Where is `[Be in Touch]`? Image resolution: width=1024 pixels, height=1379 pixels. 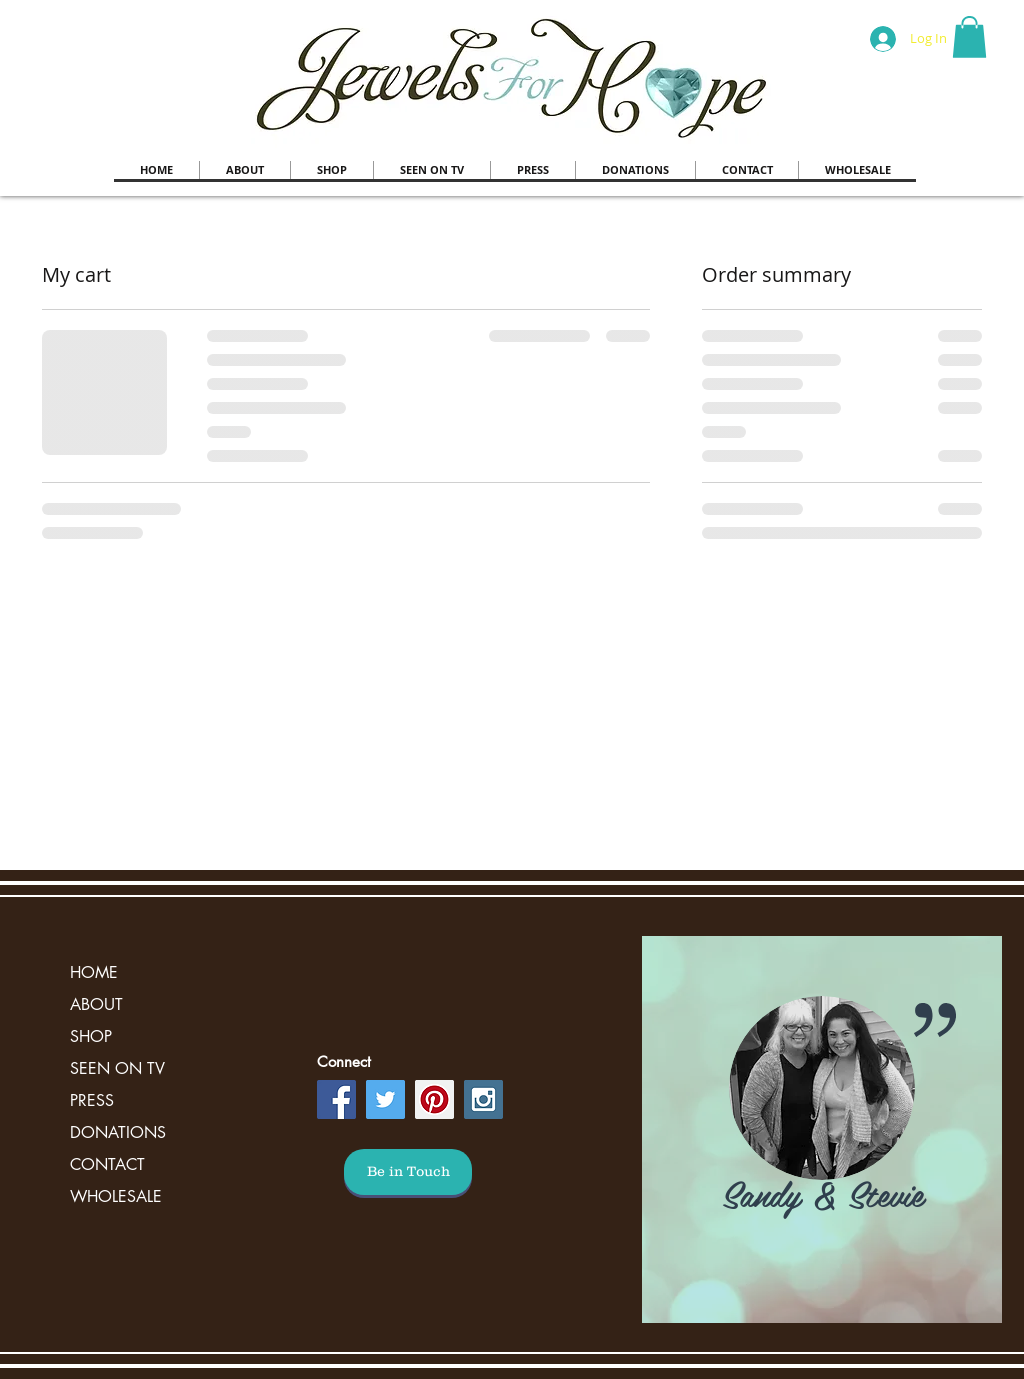 [Be in Touch] is located at coordinates (408, 1172).